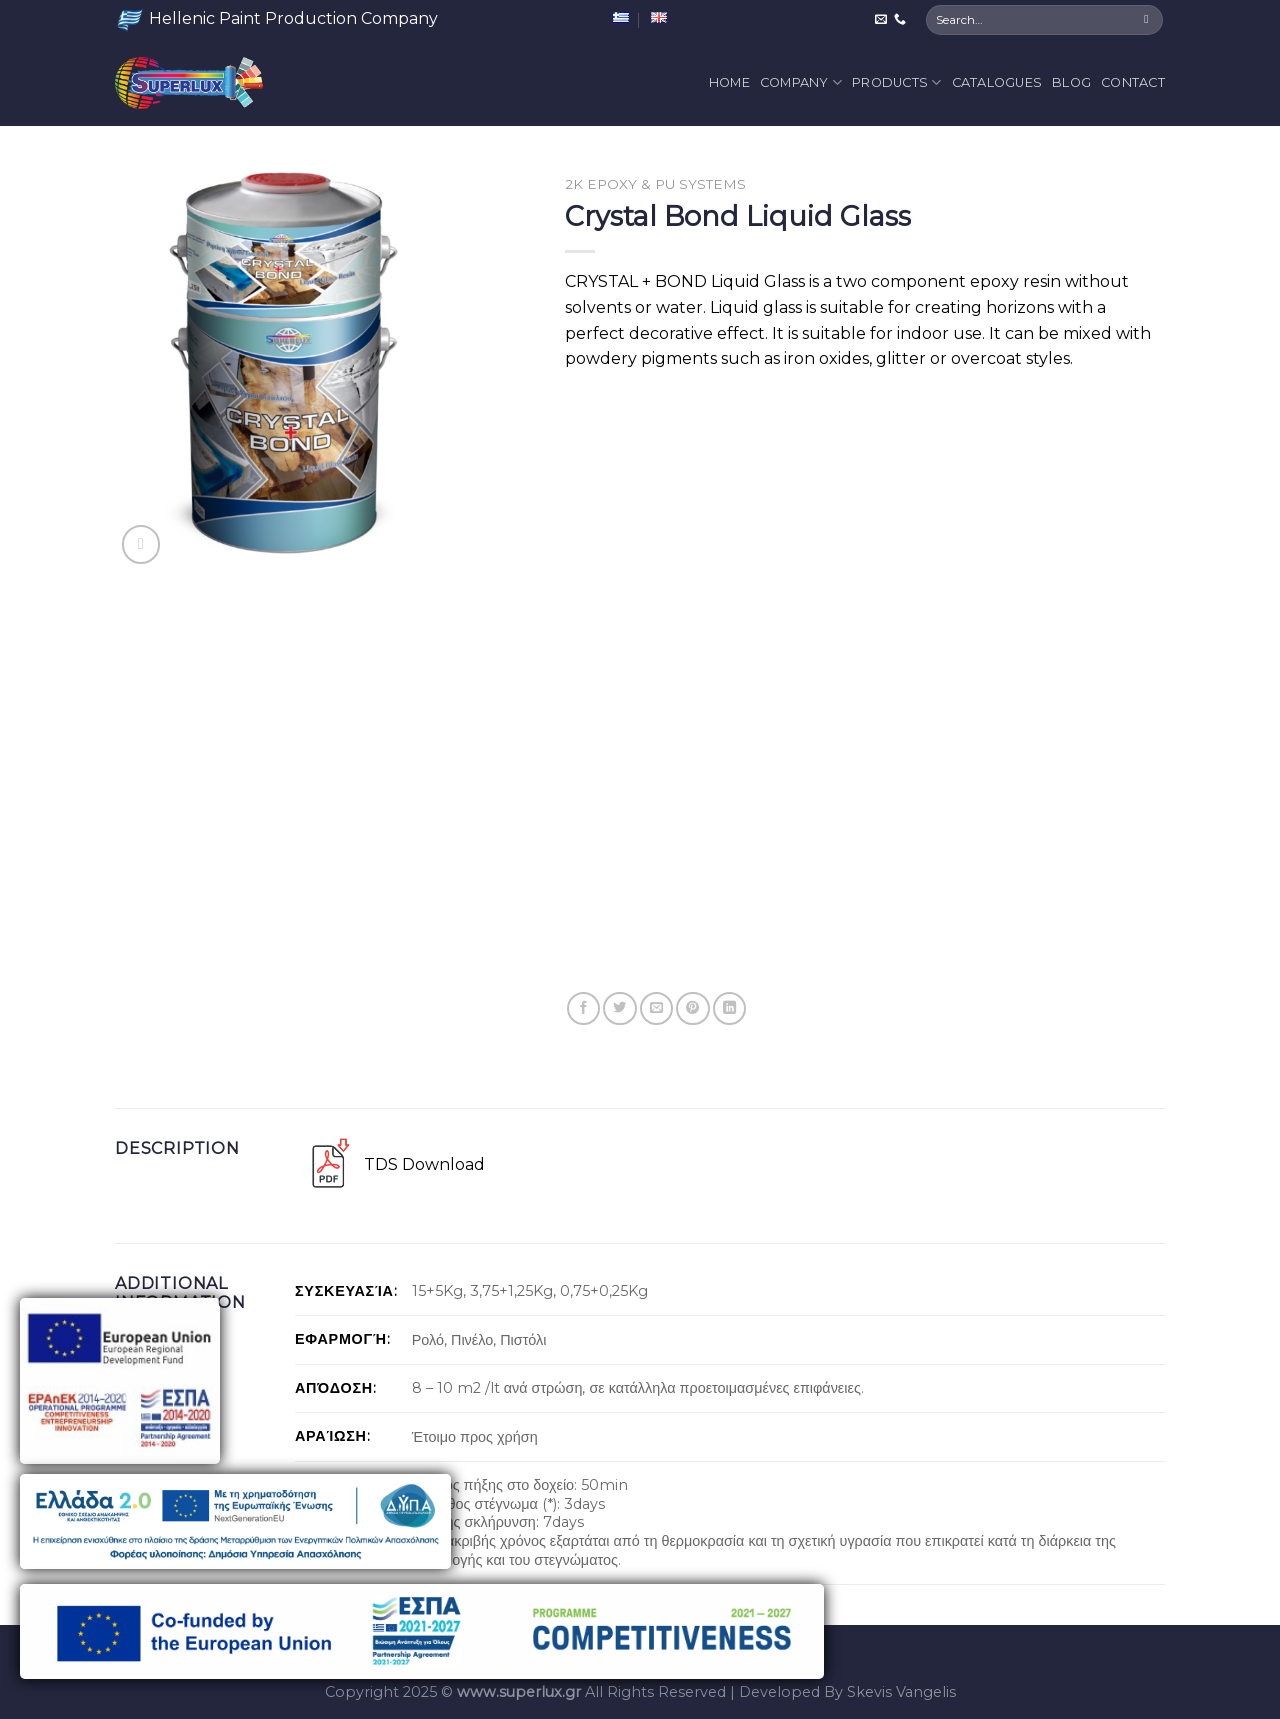 This screenshot has height=1719, width=1280. What do you see at coordinates (729, 82) in the screenshot?
I see `Home` at bounding box center [729, 82].